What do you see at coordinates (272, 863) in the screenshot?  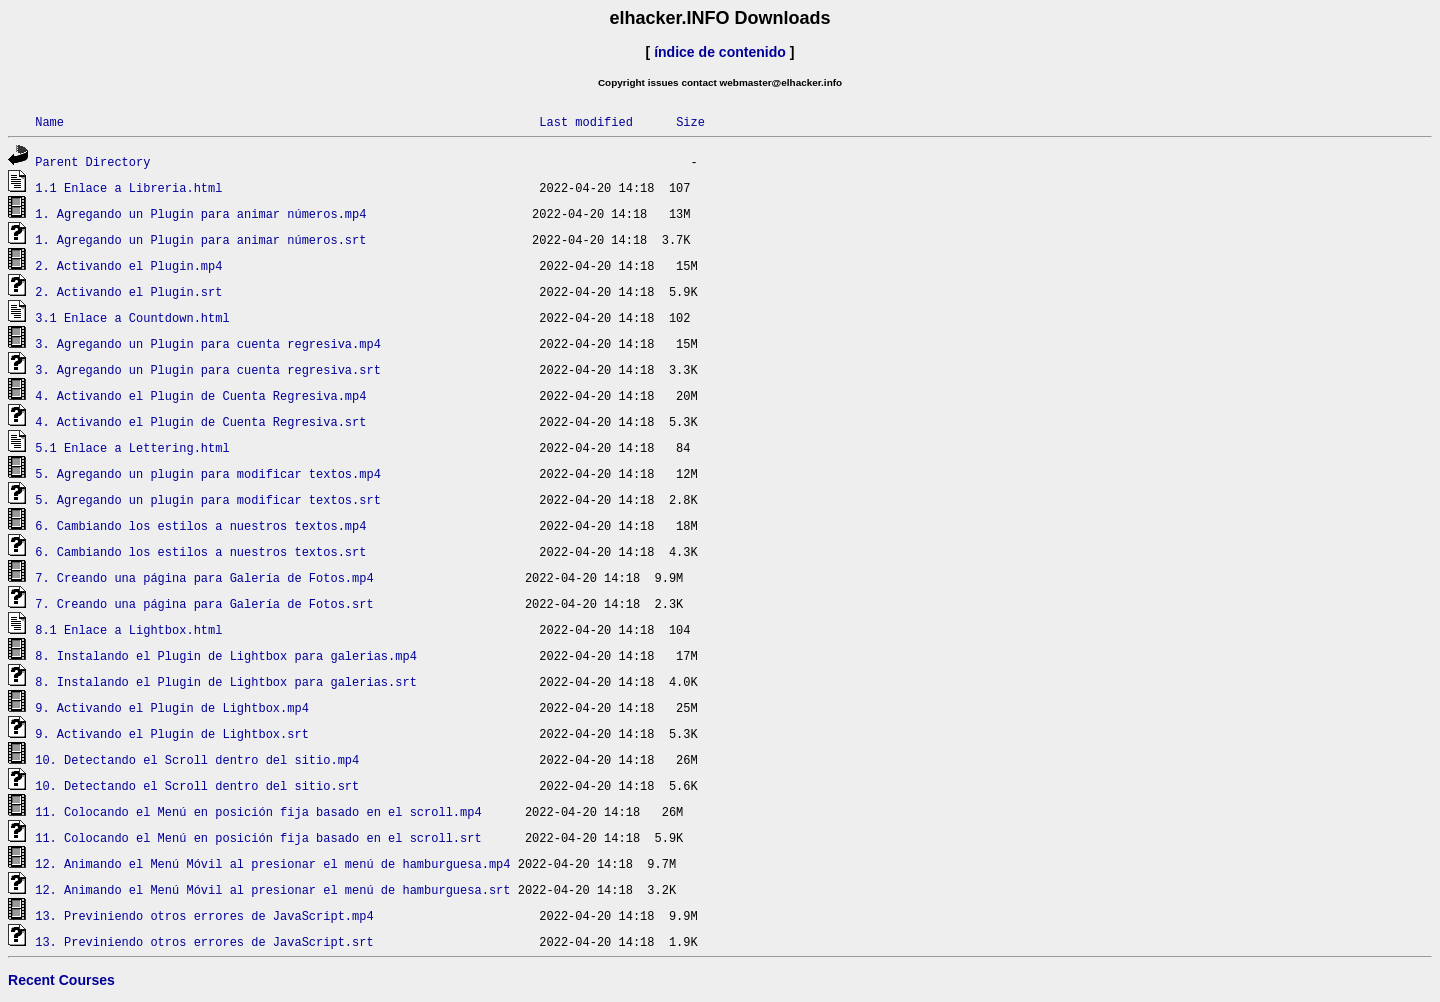 I see `12. Animando el Menú Móvil al presionar el menú de hamburguesa.mp4` at bounding box center [272, 863].